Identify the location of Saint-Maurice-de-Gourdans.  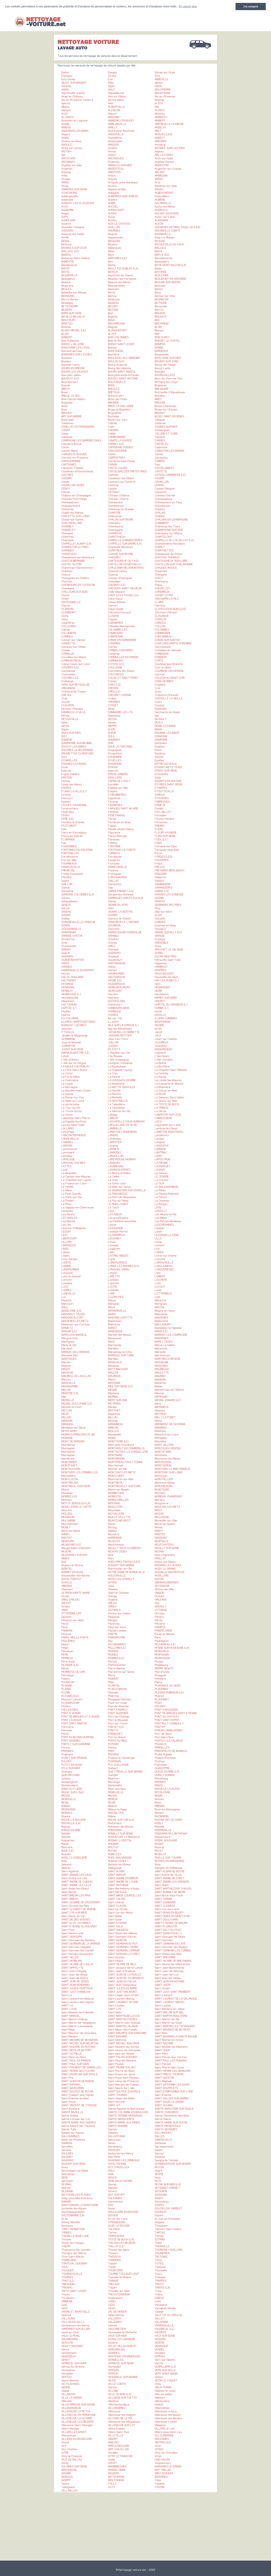
(78, 2033).